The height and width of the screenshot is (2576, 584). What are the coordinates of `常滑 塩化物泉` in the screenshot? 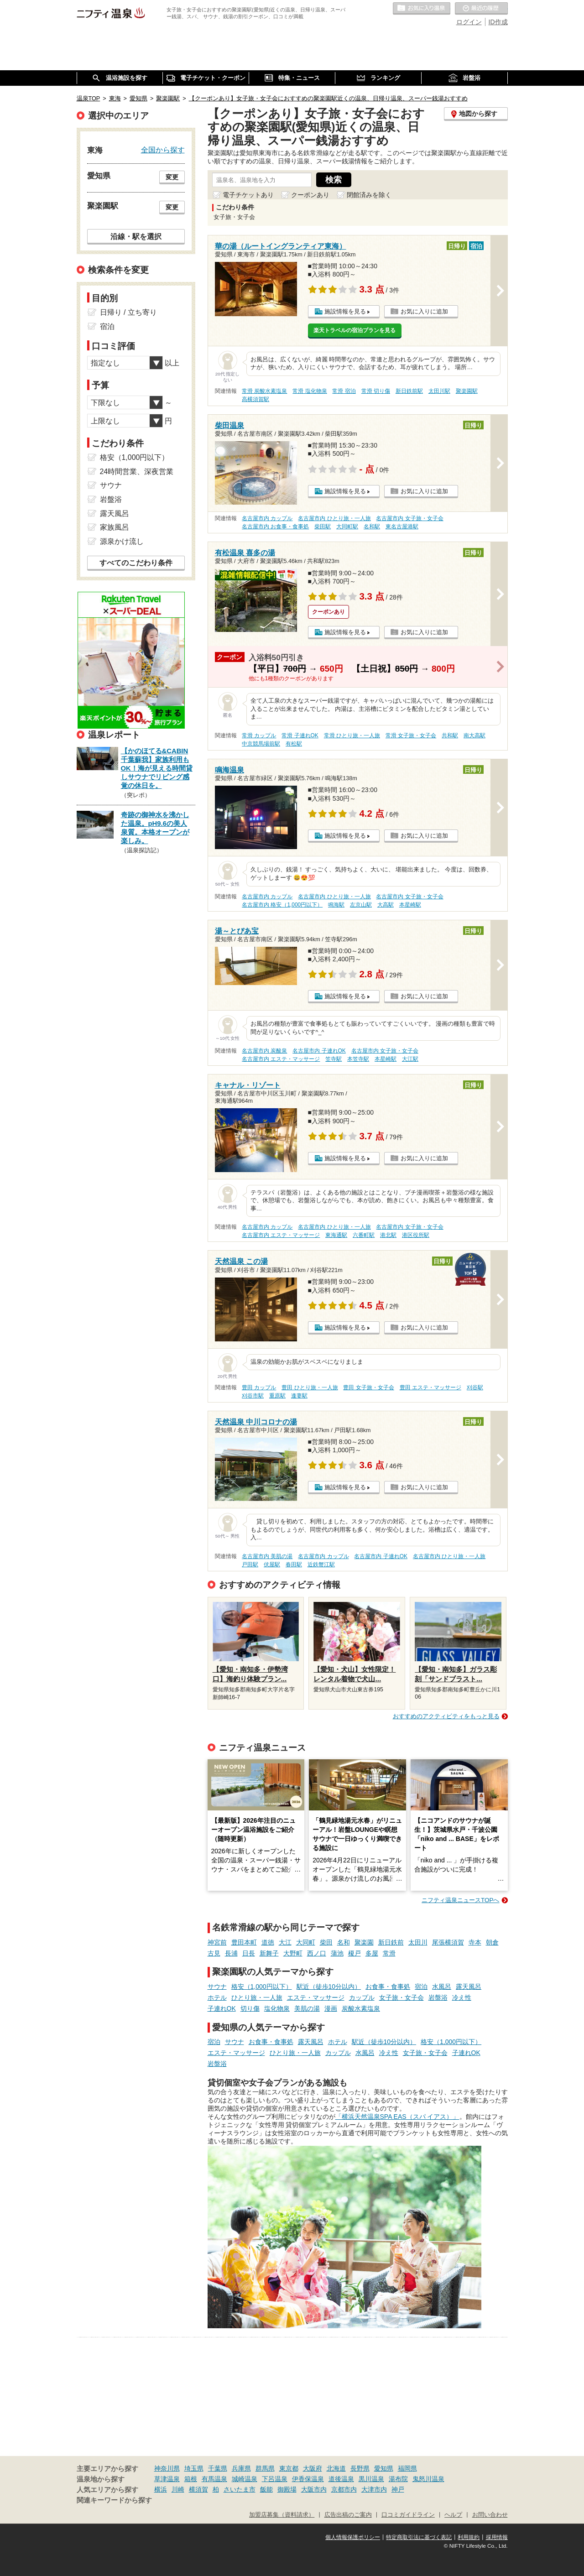 It's located at (309, 391).